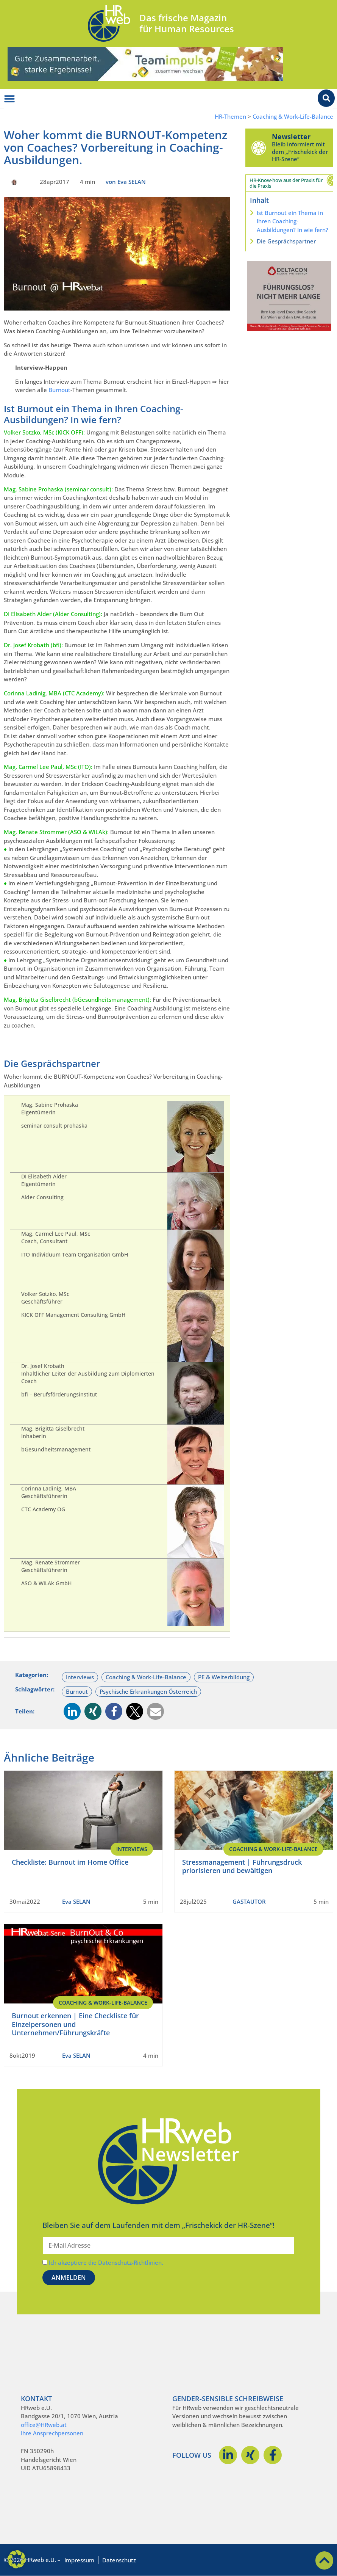 The height and width of the screenshot is (2576, 337). What do you see at coordinates (9, 99) in the screenshot?
I see `[Menü Umschalter]` at bounding box center [9, 99].